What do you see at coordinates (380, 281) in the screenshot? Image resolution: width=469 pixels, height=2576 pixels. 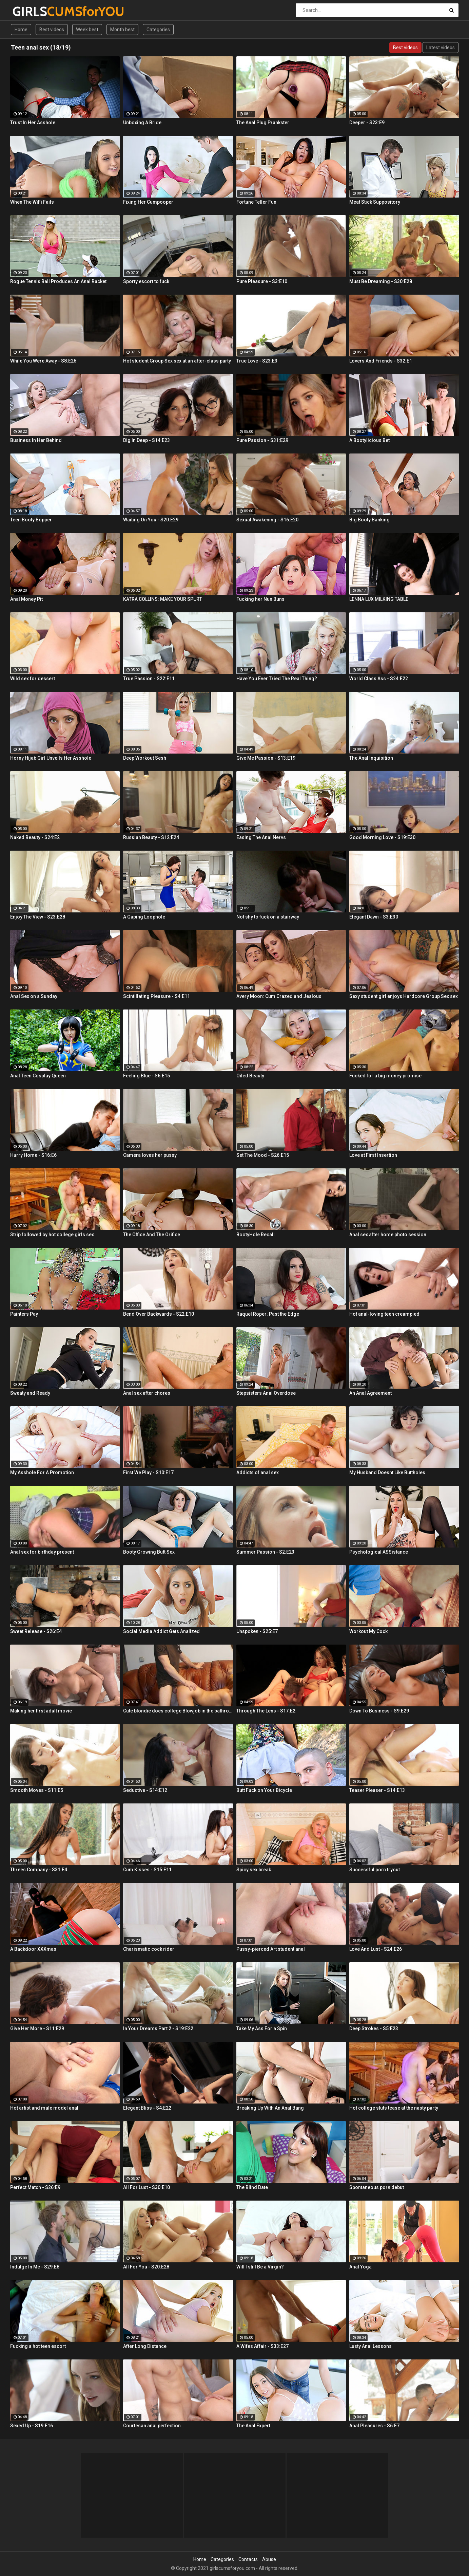 I see `Must Be Dreaming - S30:E28` at bounding box center [380, 281].